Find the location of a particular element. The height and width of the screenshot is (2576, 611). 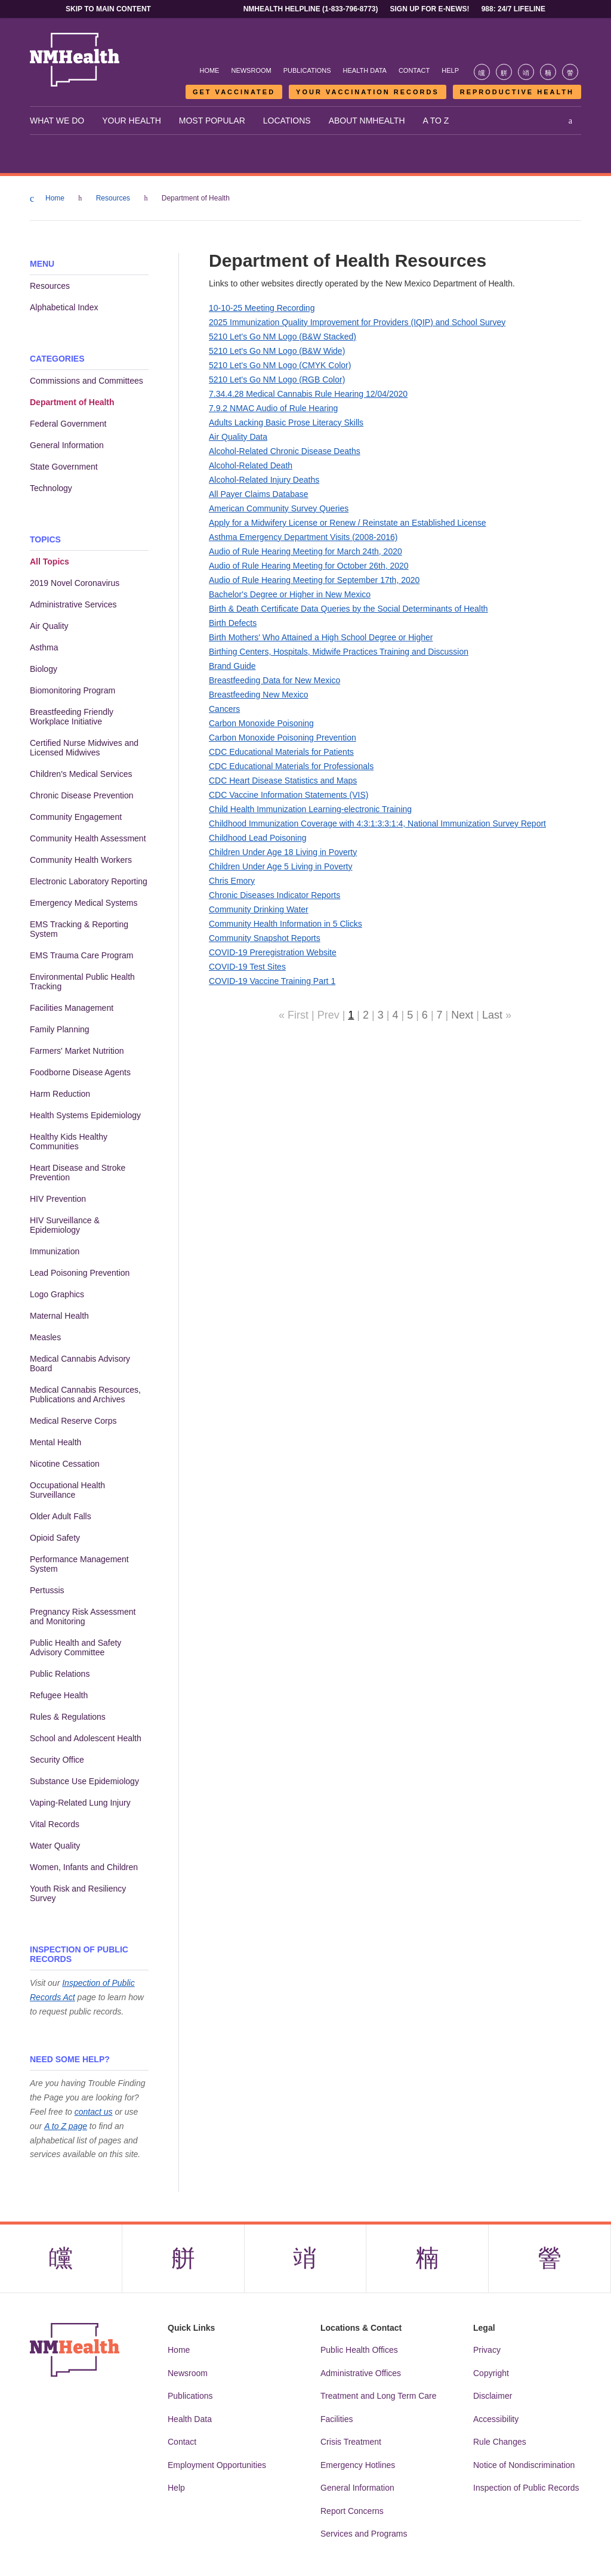

COVID-19 Test Sites is located at coordinates (247, 966).